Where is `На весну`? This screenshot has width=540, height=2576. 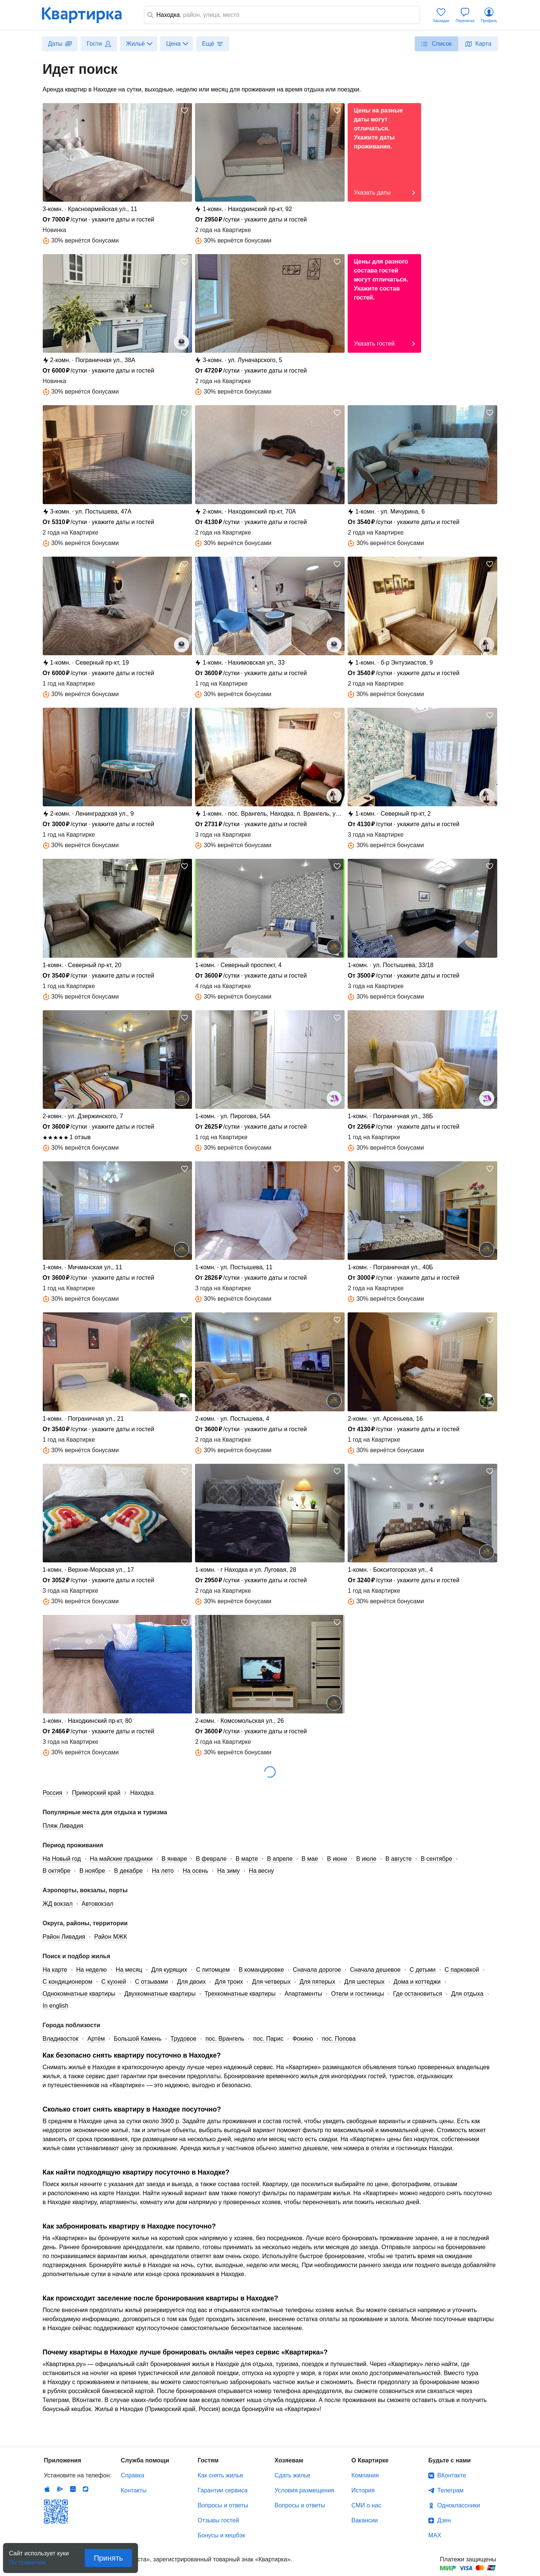 На весну is located at coordinates (261, 1871).